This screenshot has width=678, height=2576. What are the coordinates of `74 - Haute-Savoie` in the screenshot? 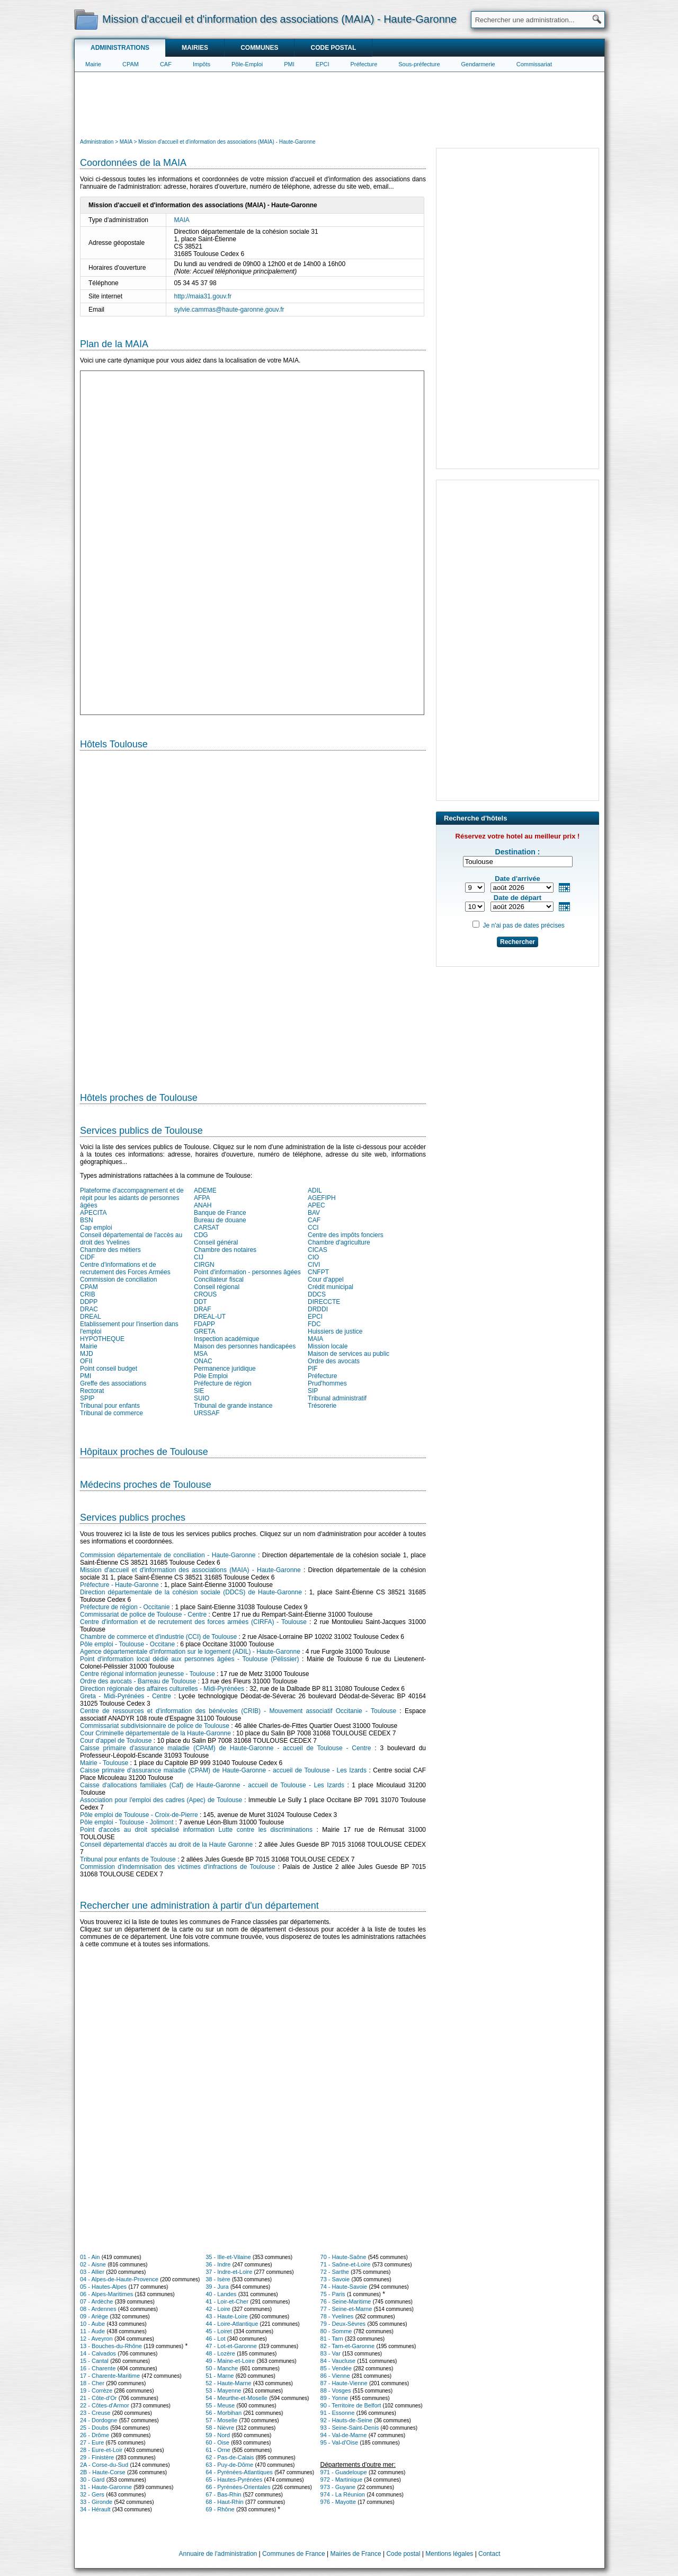 It's located at (344, 2286).